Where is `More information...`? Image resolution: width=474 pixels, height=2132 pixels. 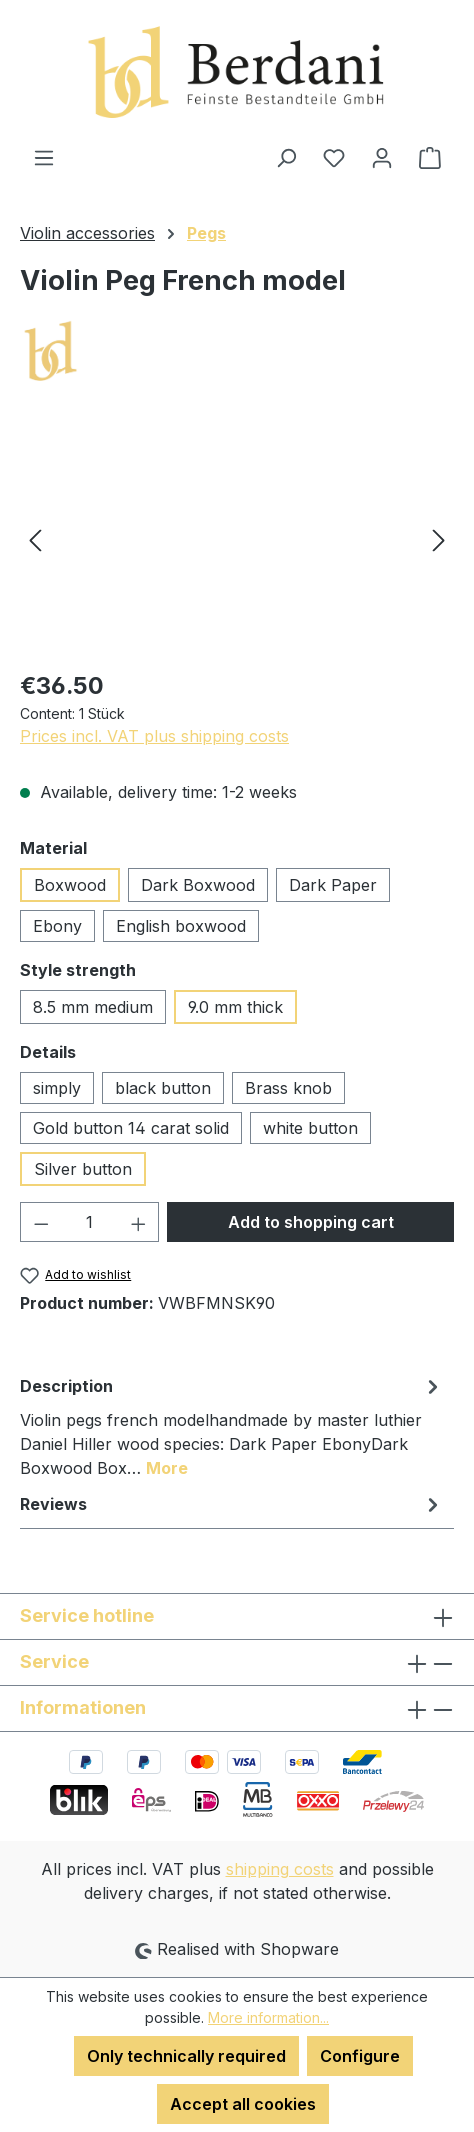
More information... is located at coordinates (268, 2017).